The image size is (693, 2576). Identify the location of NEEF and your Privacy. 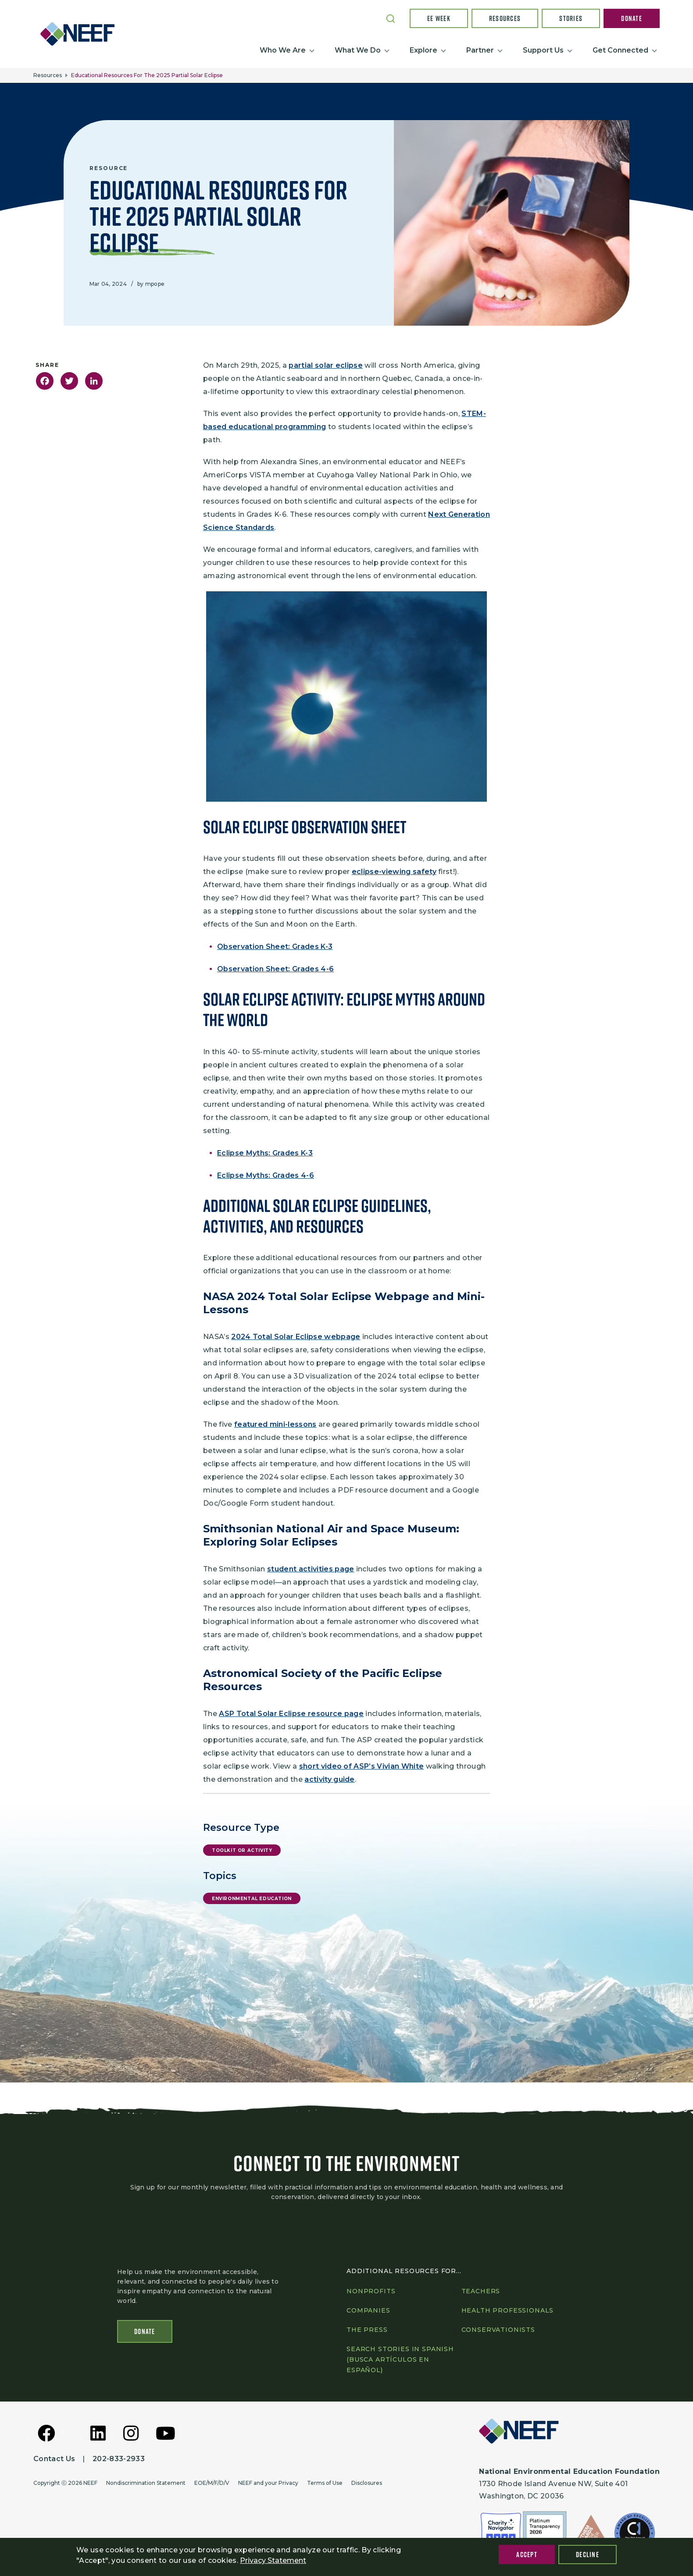
(268, 2483).